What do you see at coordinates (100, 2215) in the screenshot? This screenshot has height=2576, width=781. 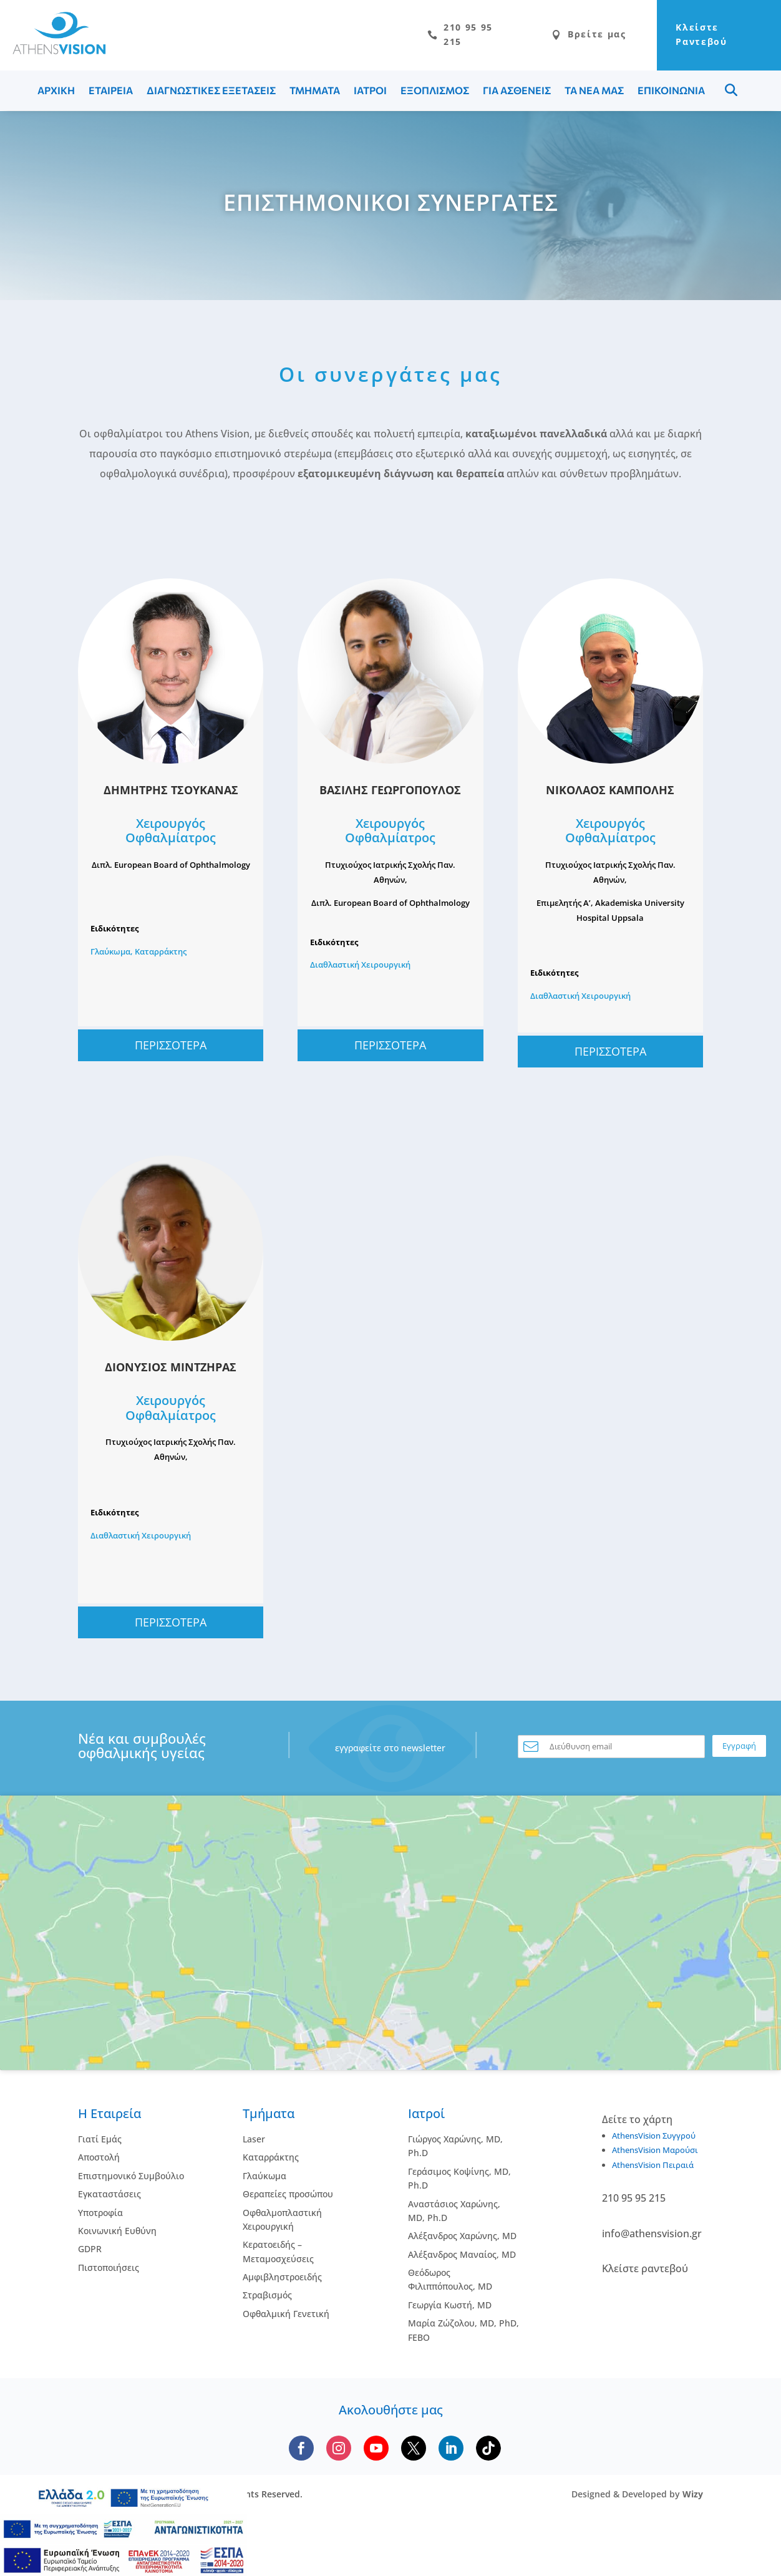 I see `Υποτροφία` at bounding box center [100, 2215].